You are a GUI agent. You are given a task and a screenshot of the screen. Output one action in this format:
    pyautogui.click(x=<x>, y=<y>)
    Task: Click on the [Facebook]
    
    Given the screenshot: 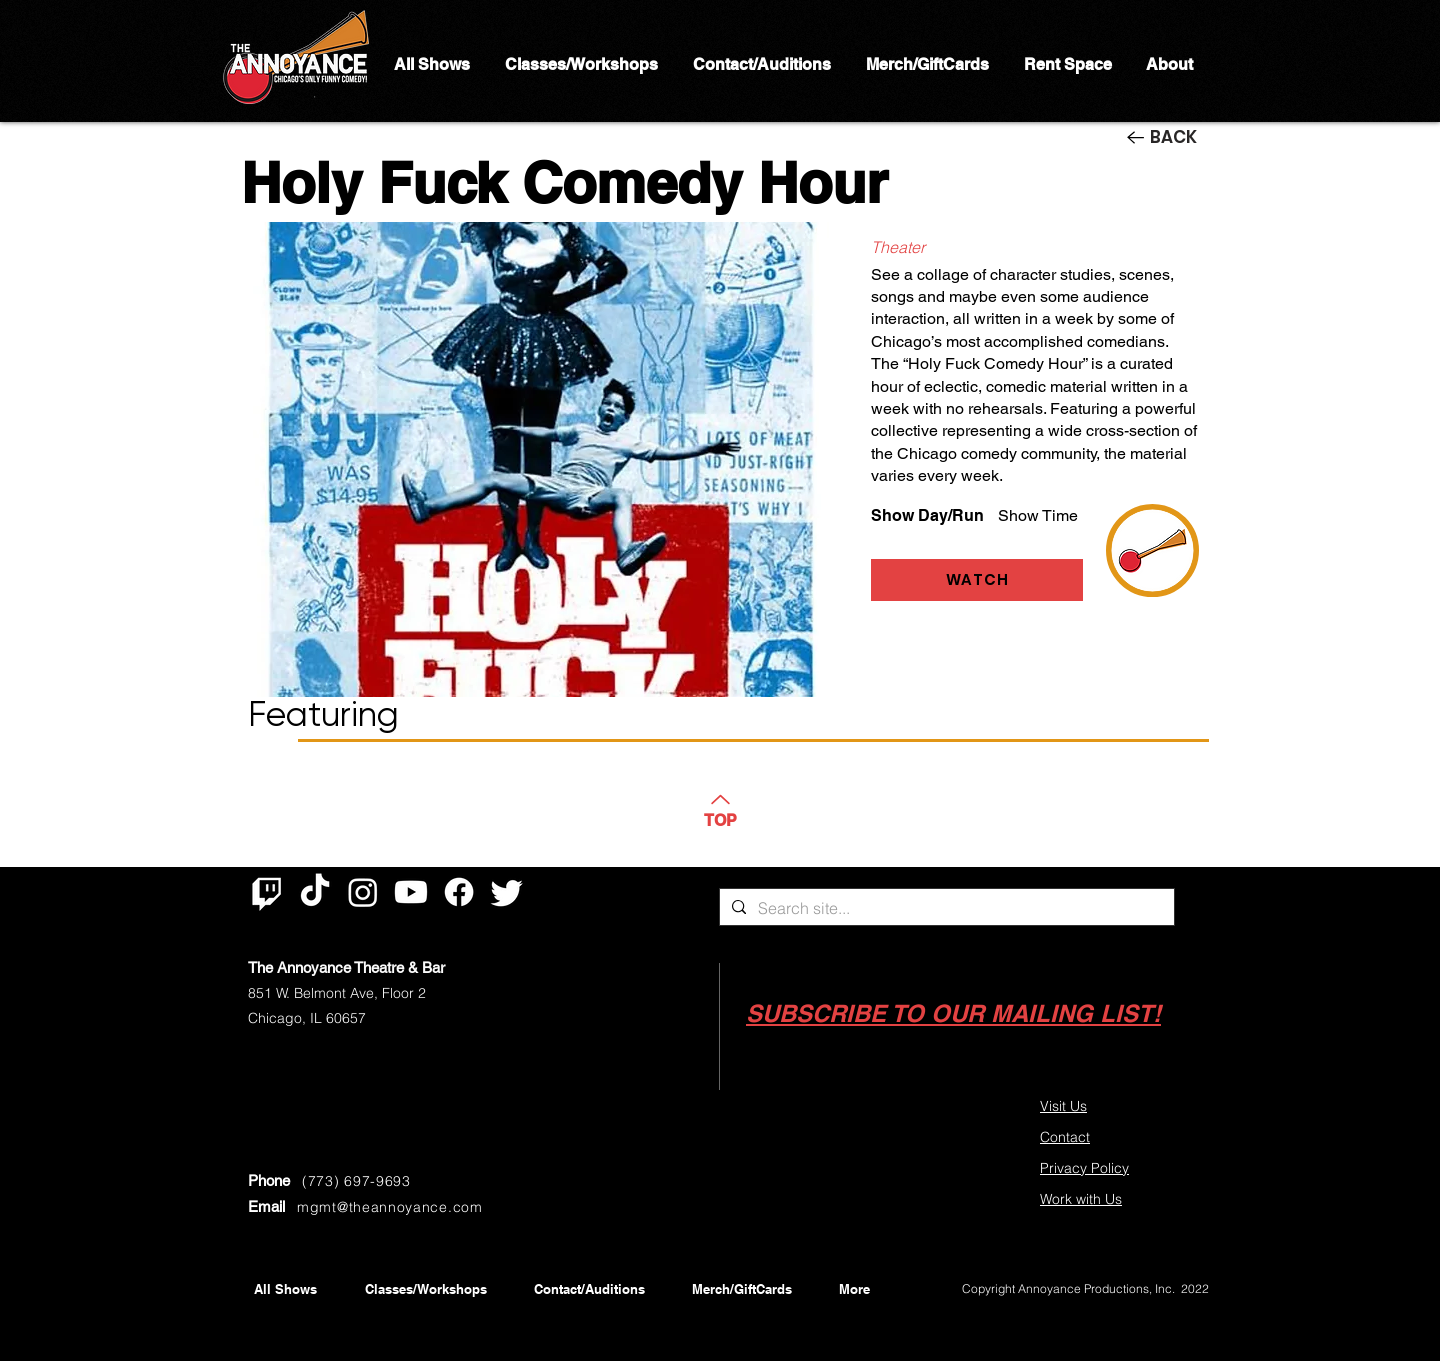 What is the action you would take?
    pyautogui.click(x=459, y=892)
    